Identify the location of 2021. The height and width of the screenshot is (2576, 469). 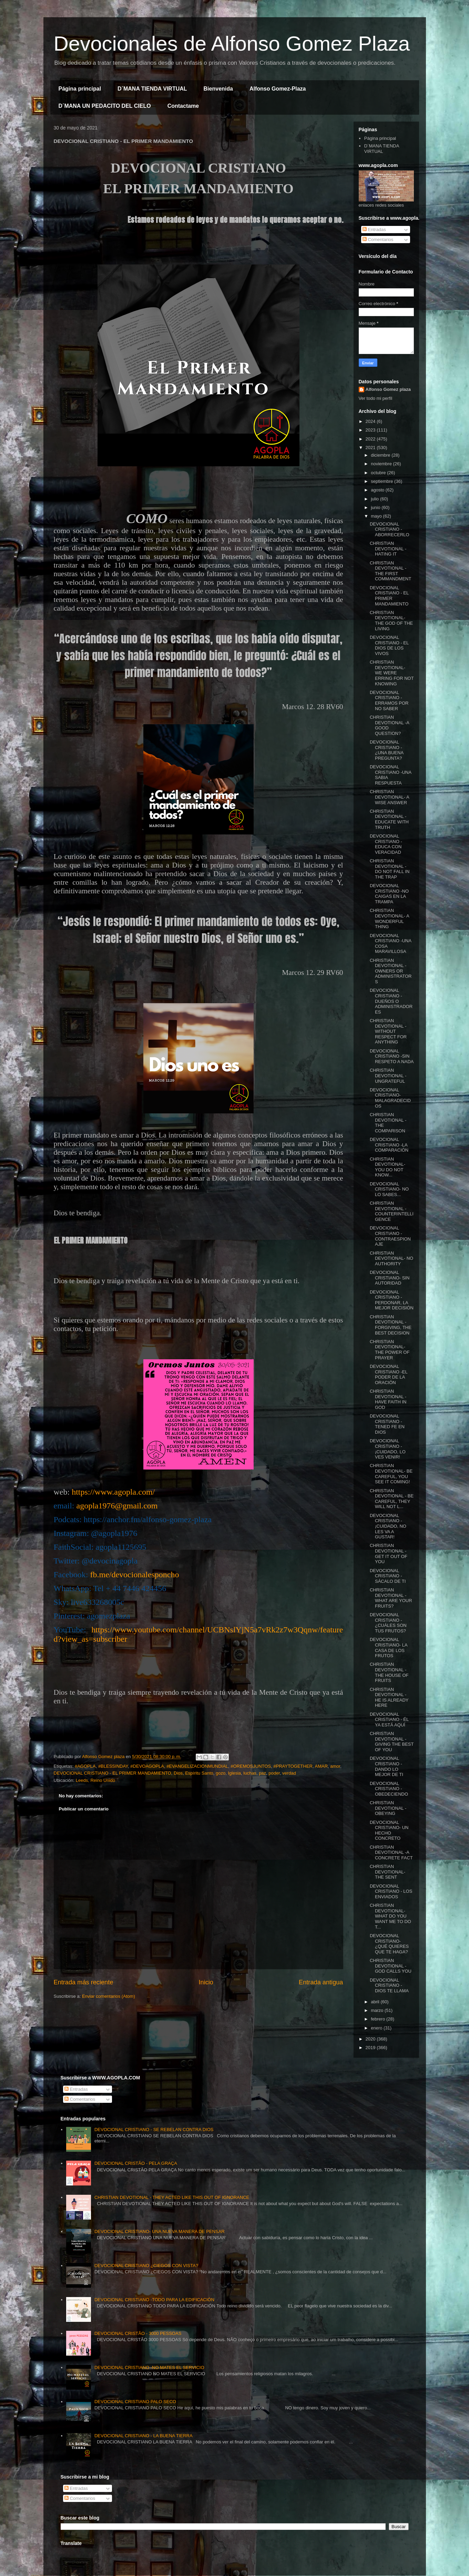
(371, 447).